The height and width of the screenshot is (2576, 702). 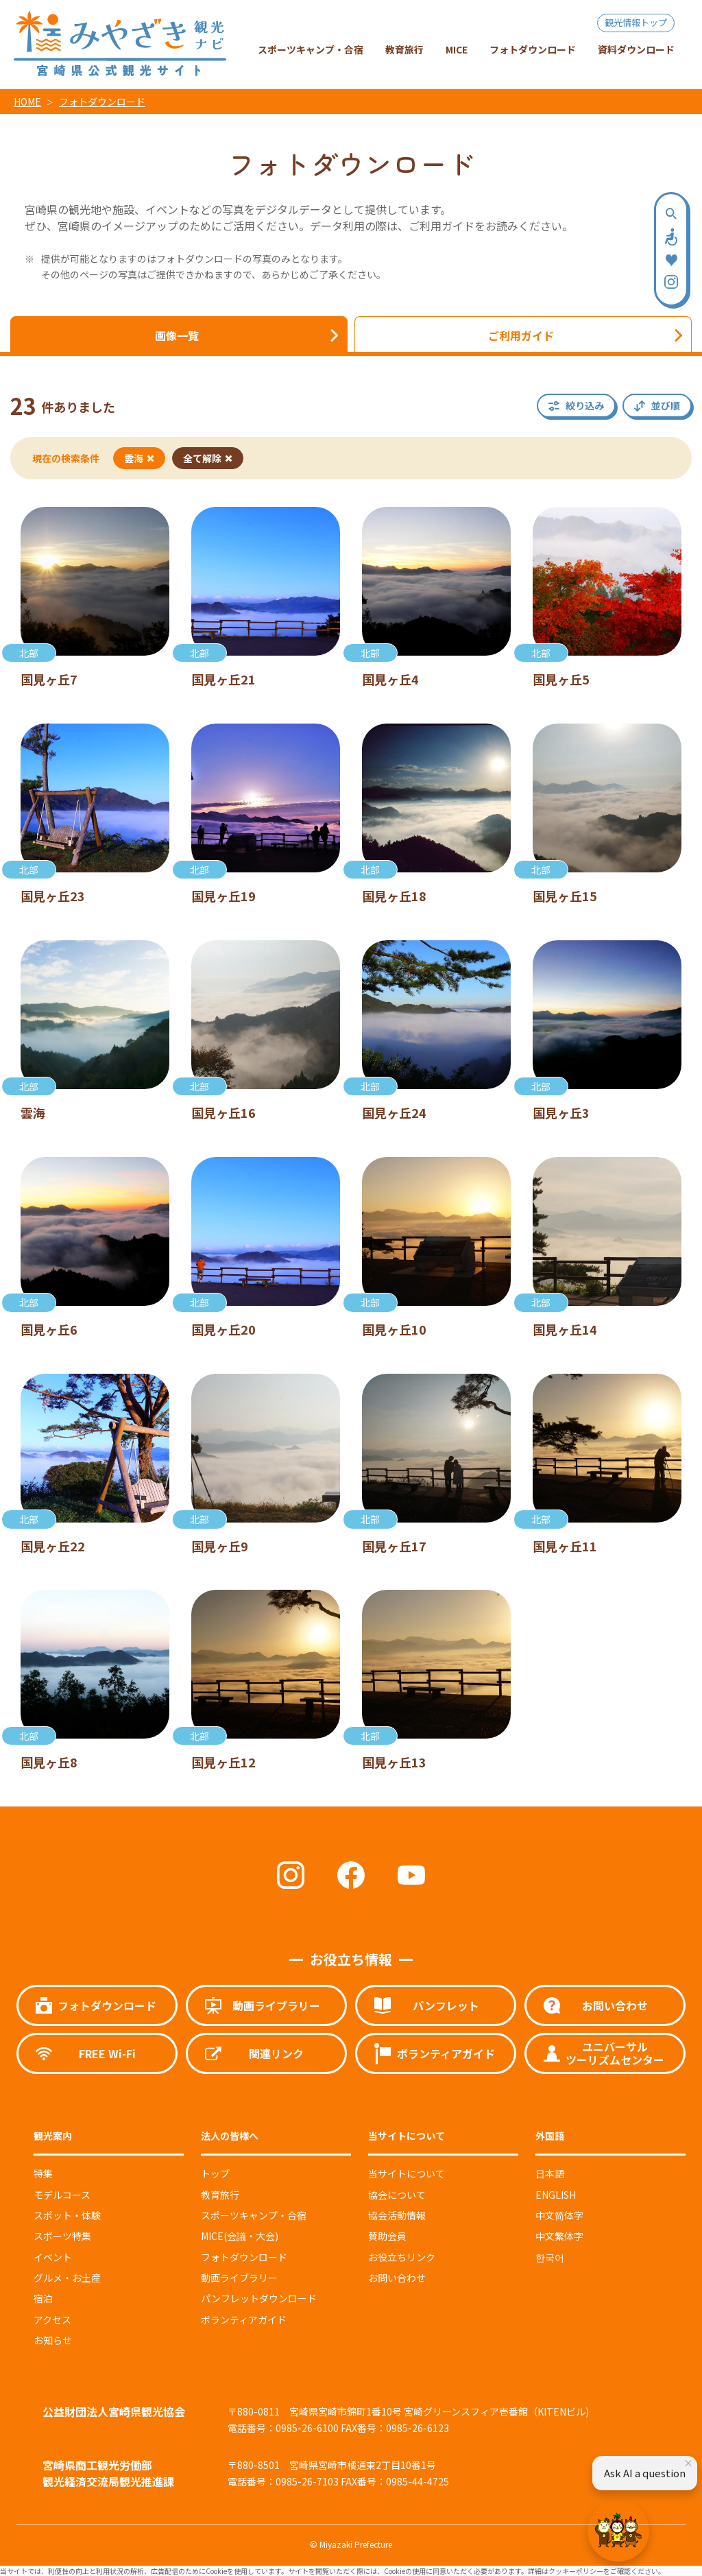 I want to click on お知らせ, so click(x=53, y=2340).